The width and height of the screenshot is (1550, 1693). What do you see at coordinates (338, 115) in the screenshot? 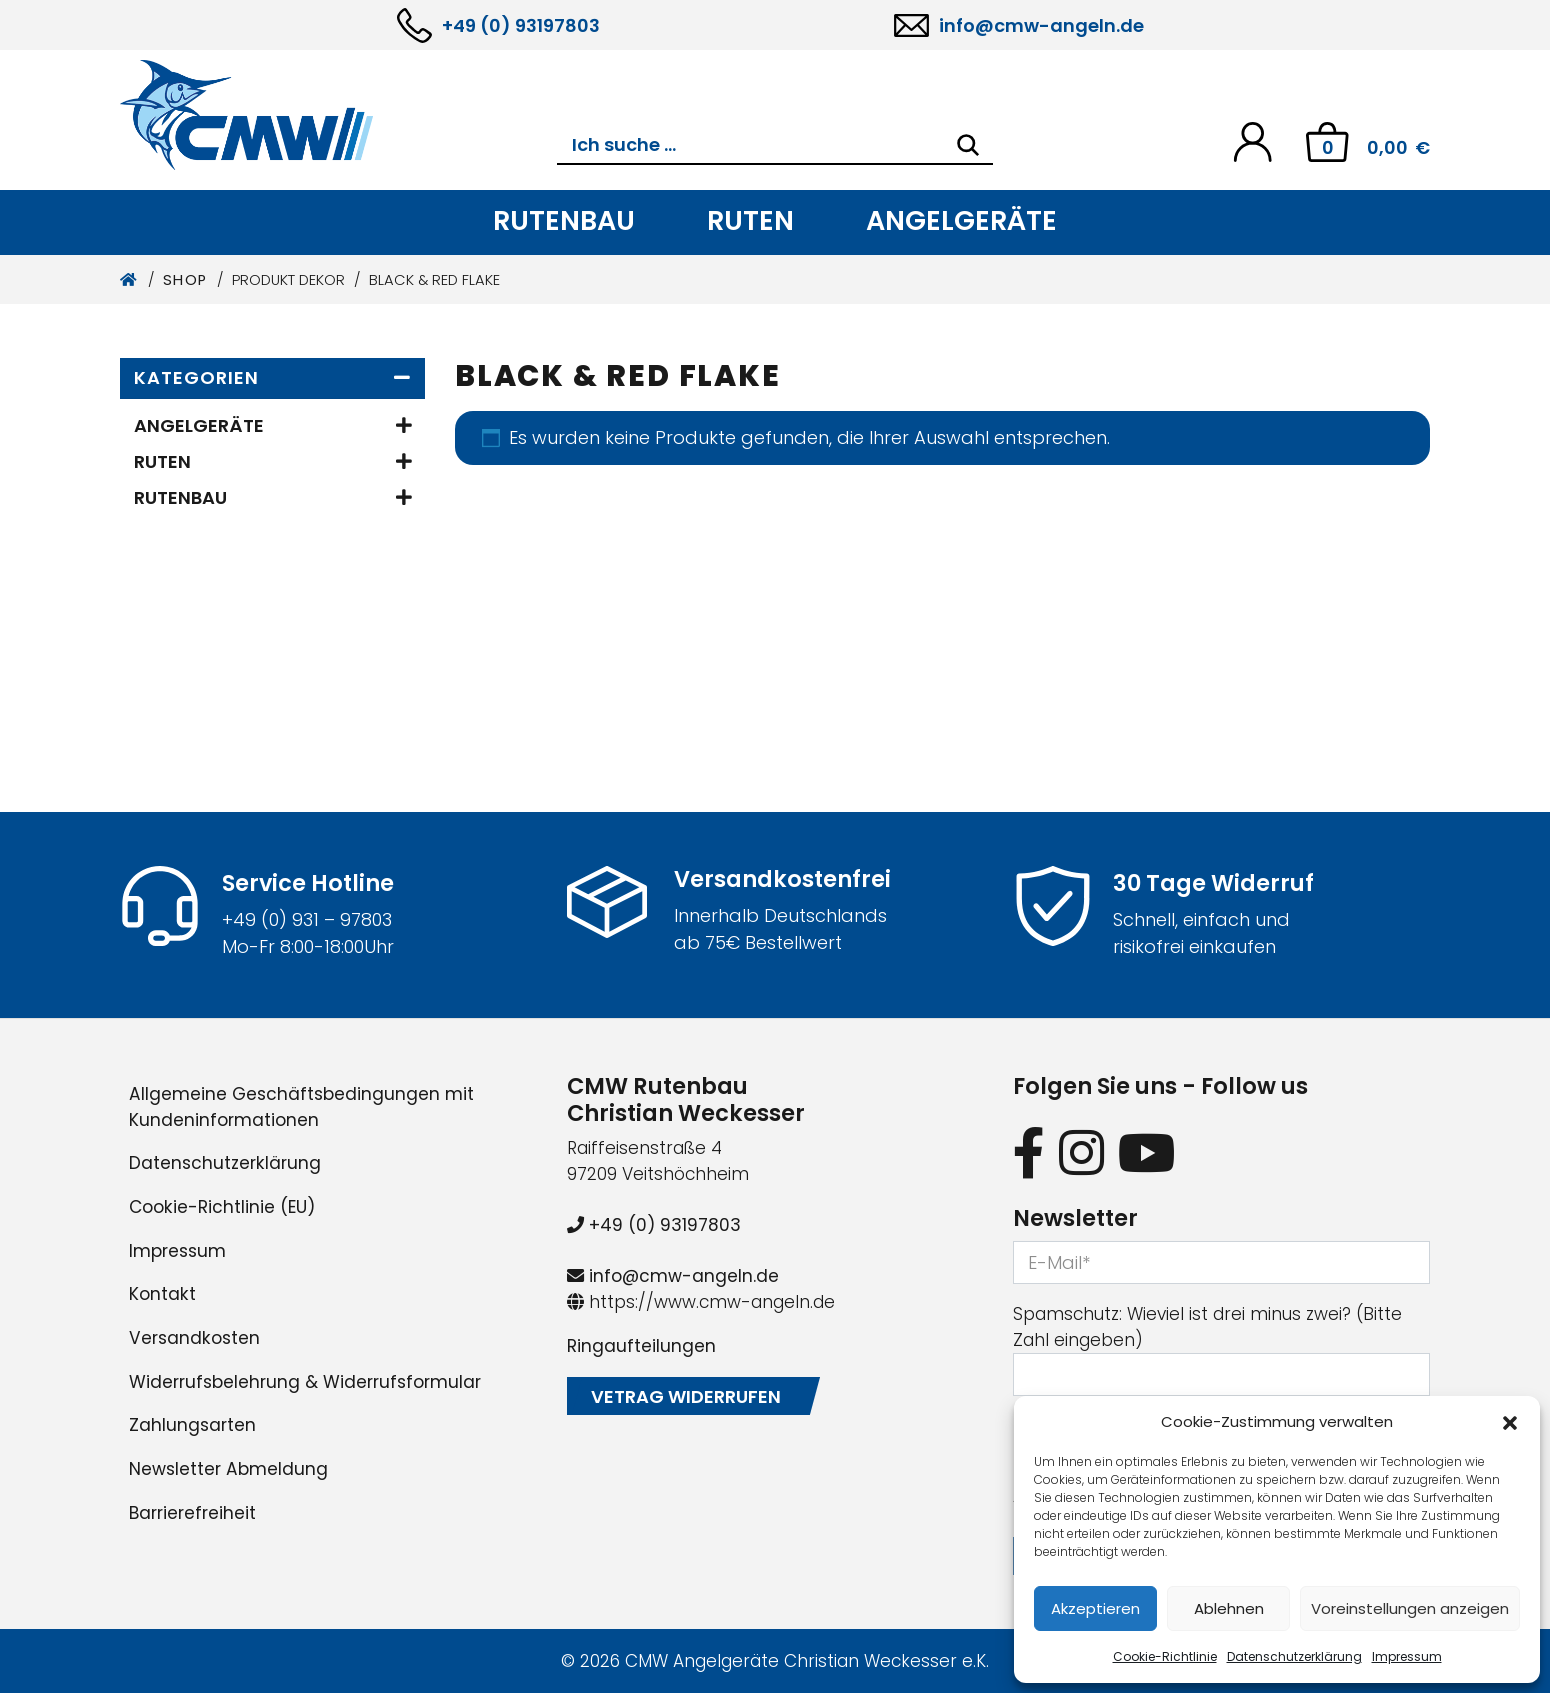
I see `[CMW Rutenbau und Angelgeräte]` at bounding box center [338, 115].